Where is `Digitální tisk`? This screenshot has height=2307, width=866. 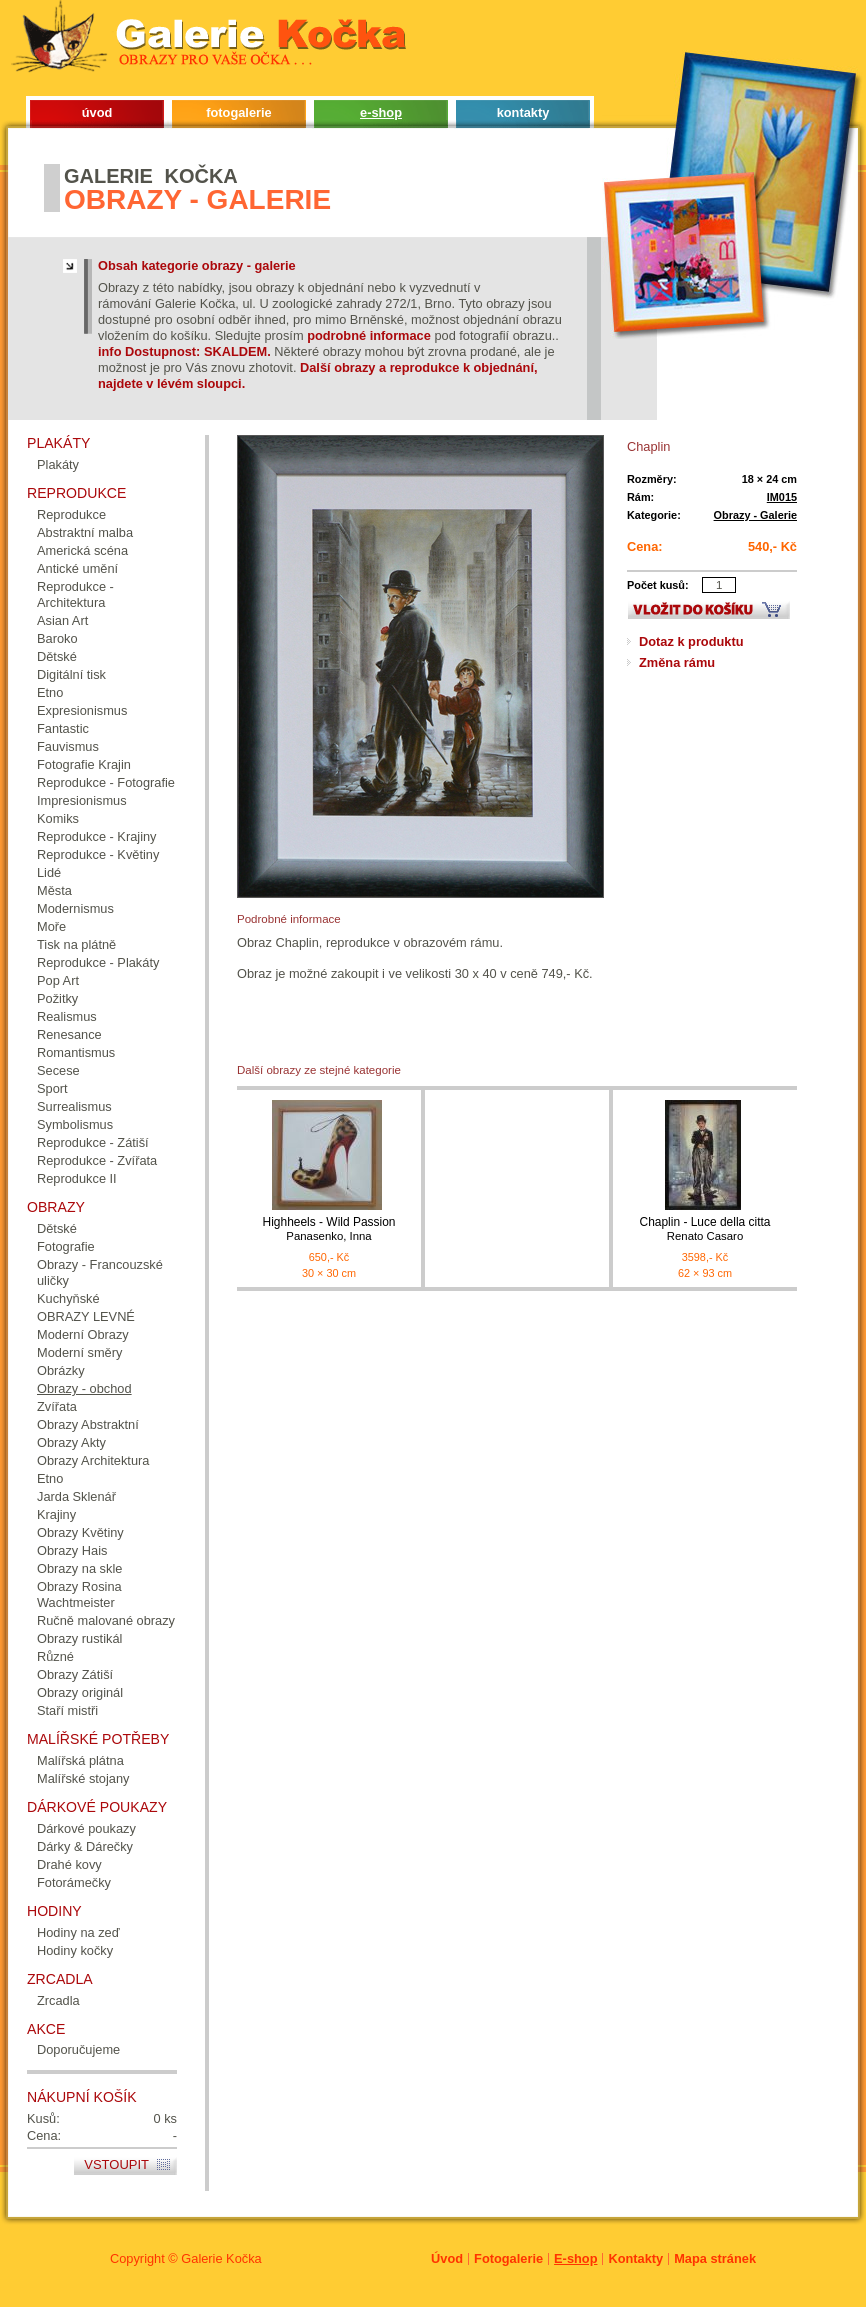
Digitální tisk is located at coordinates (71, 674).